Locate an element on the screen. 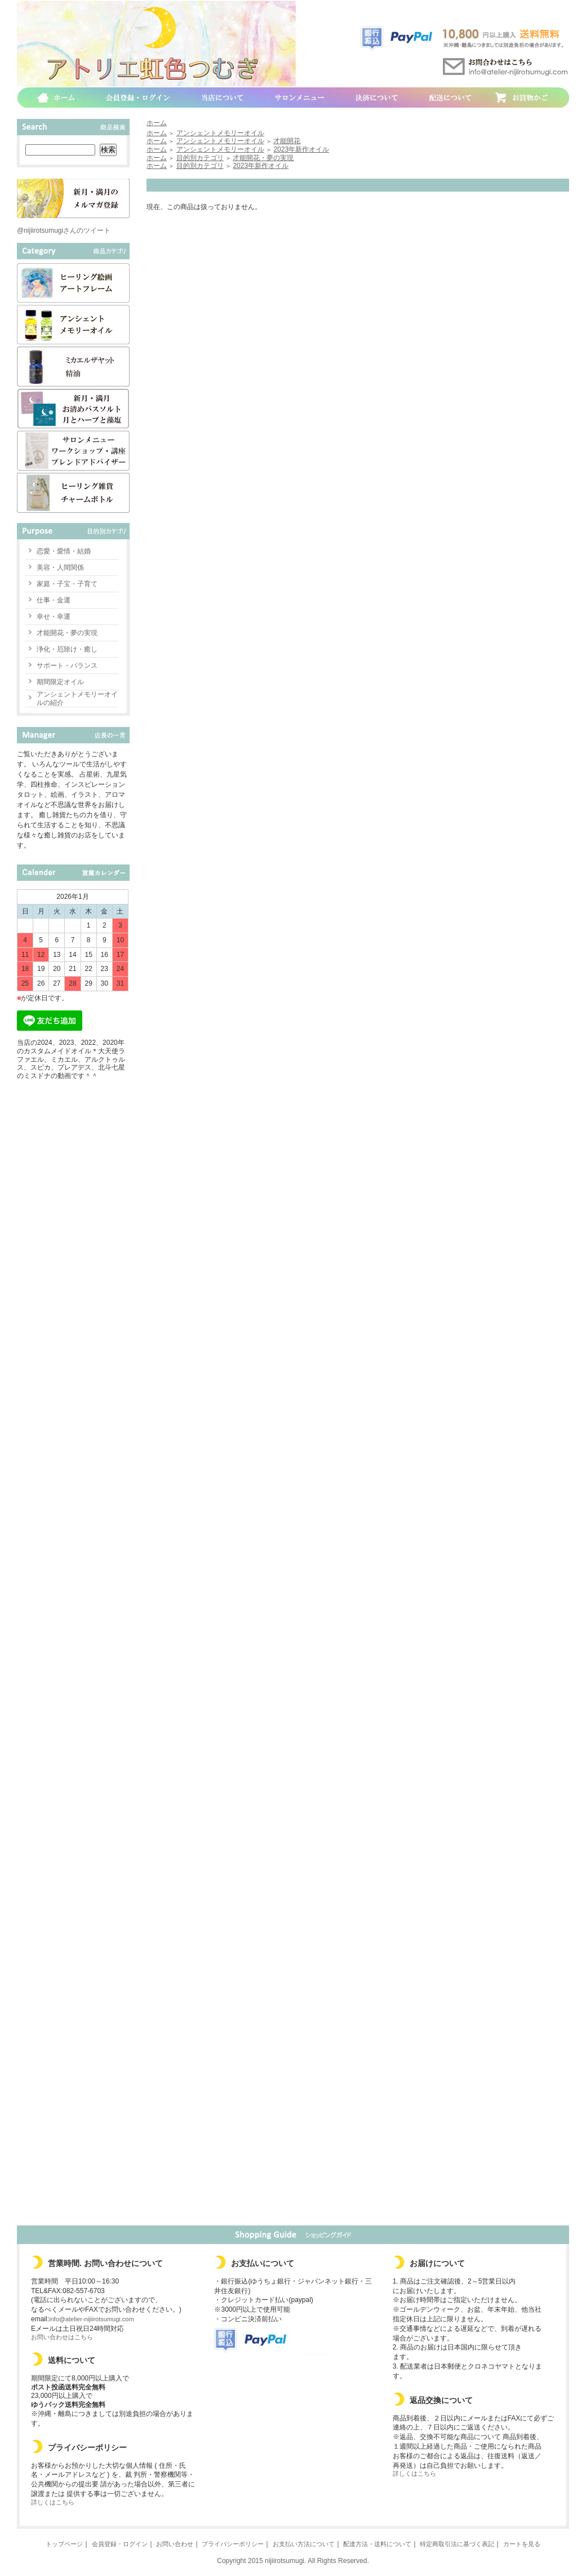 This screenshot has height=2576, width=586. 仕事・金運 is located at coordinates (53, 600).